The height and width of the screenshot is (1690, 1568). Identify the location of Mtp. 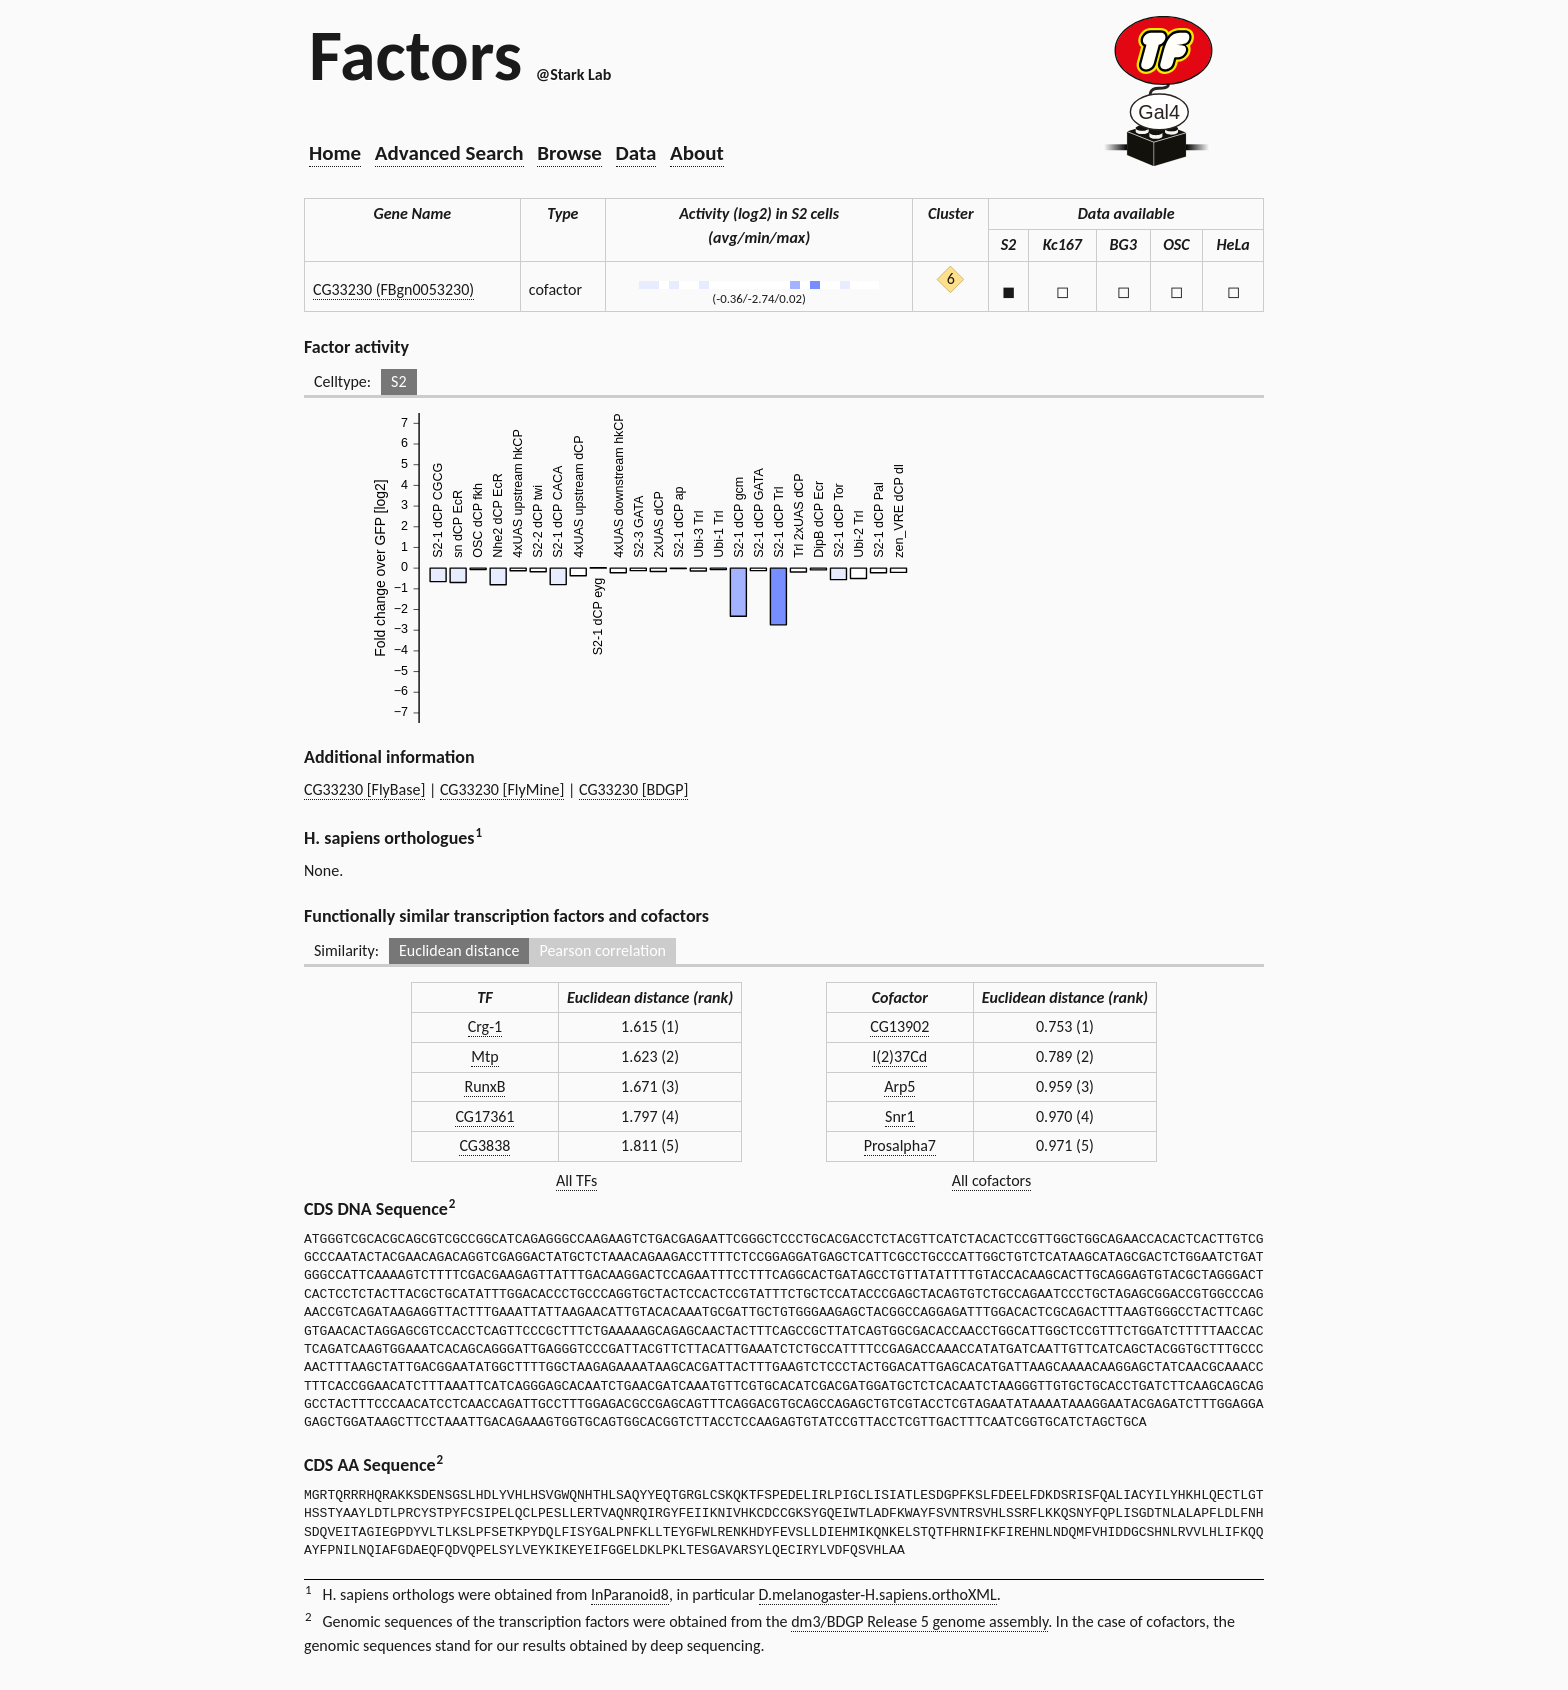
(484, 1056).